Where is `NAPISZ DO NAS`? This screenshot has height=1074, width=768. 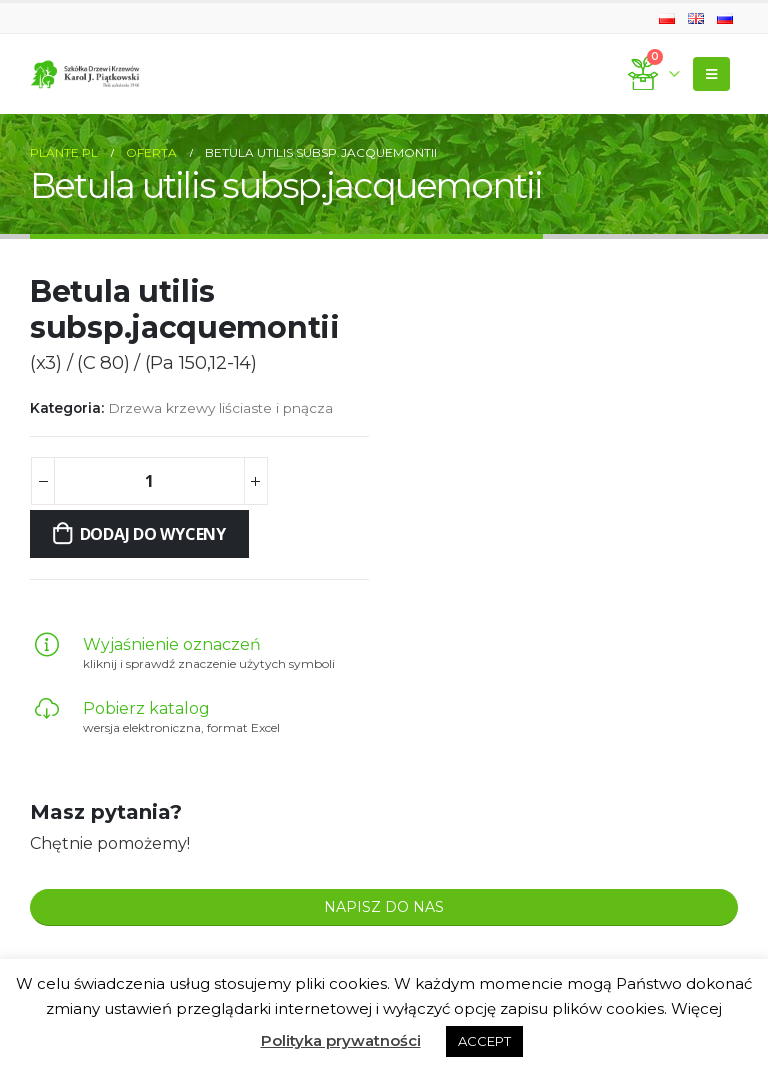 NAPISZ DO NAS is located at coordinates (384, 907).